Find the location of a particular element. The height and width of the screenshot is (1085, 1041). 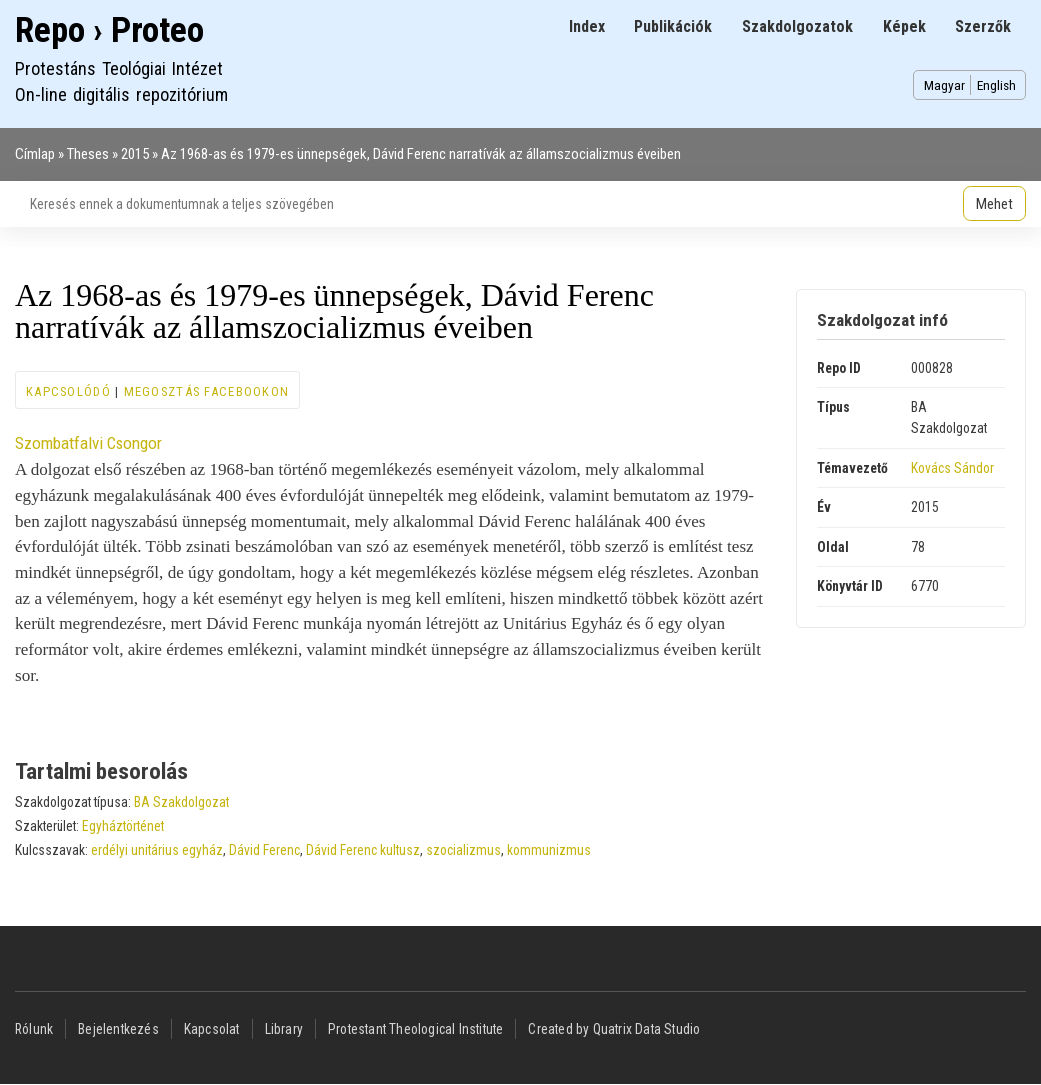

Kovács Sándor is located at coordinates (952, 468).